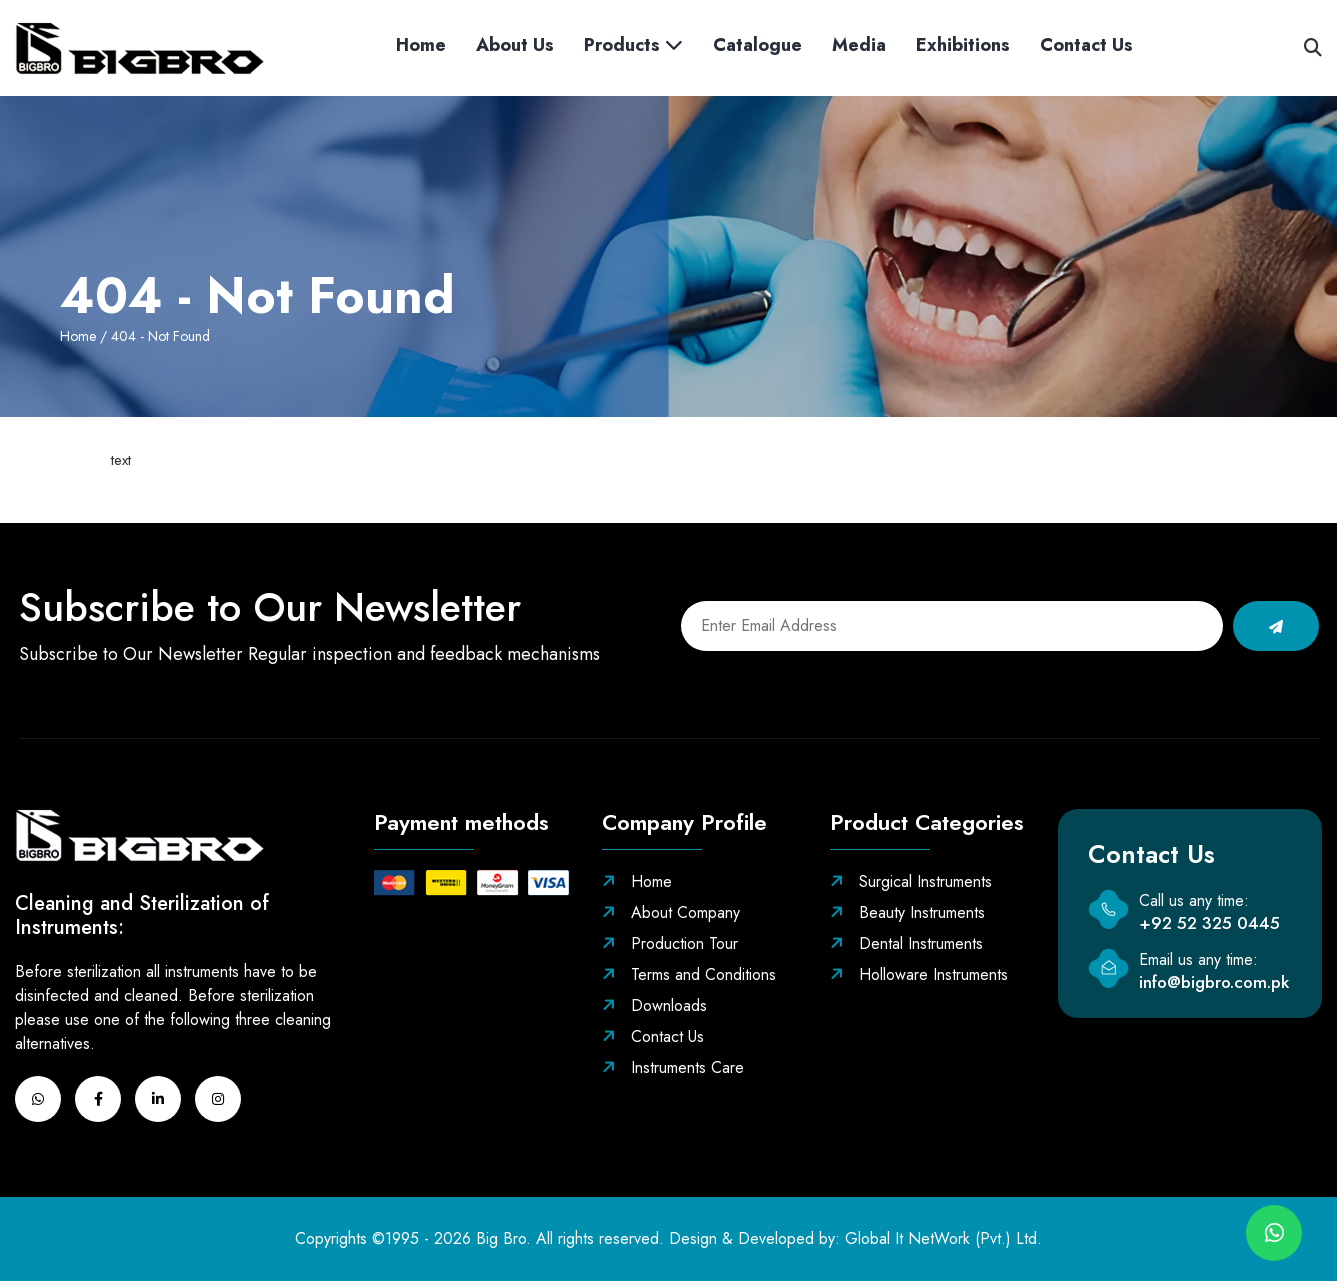  What do you see at coordinates (859, 45) in the screenshot?
I see `Media` at bounding box center [859, 45].